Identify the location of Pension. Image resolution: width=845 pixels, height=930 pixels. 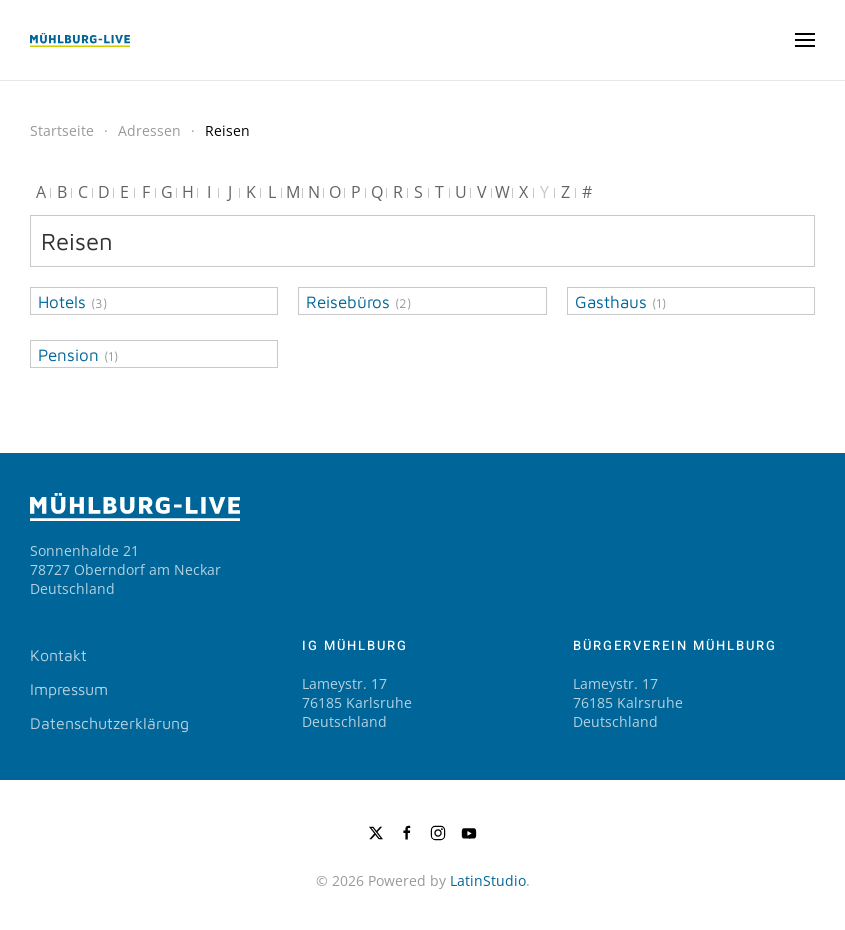
(68, 355).